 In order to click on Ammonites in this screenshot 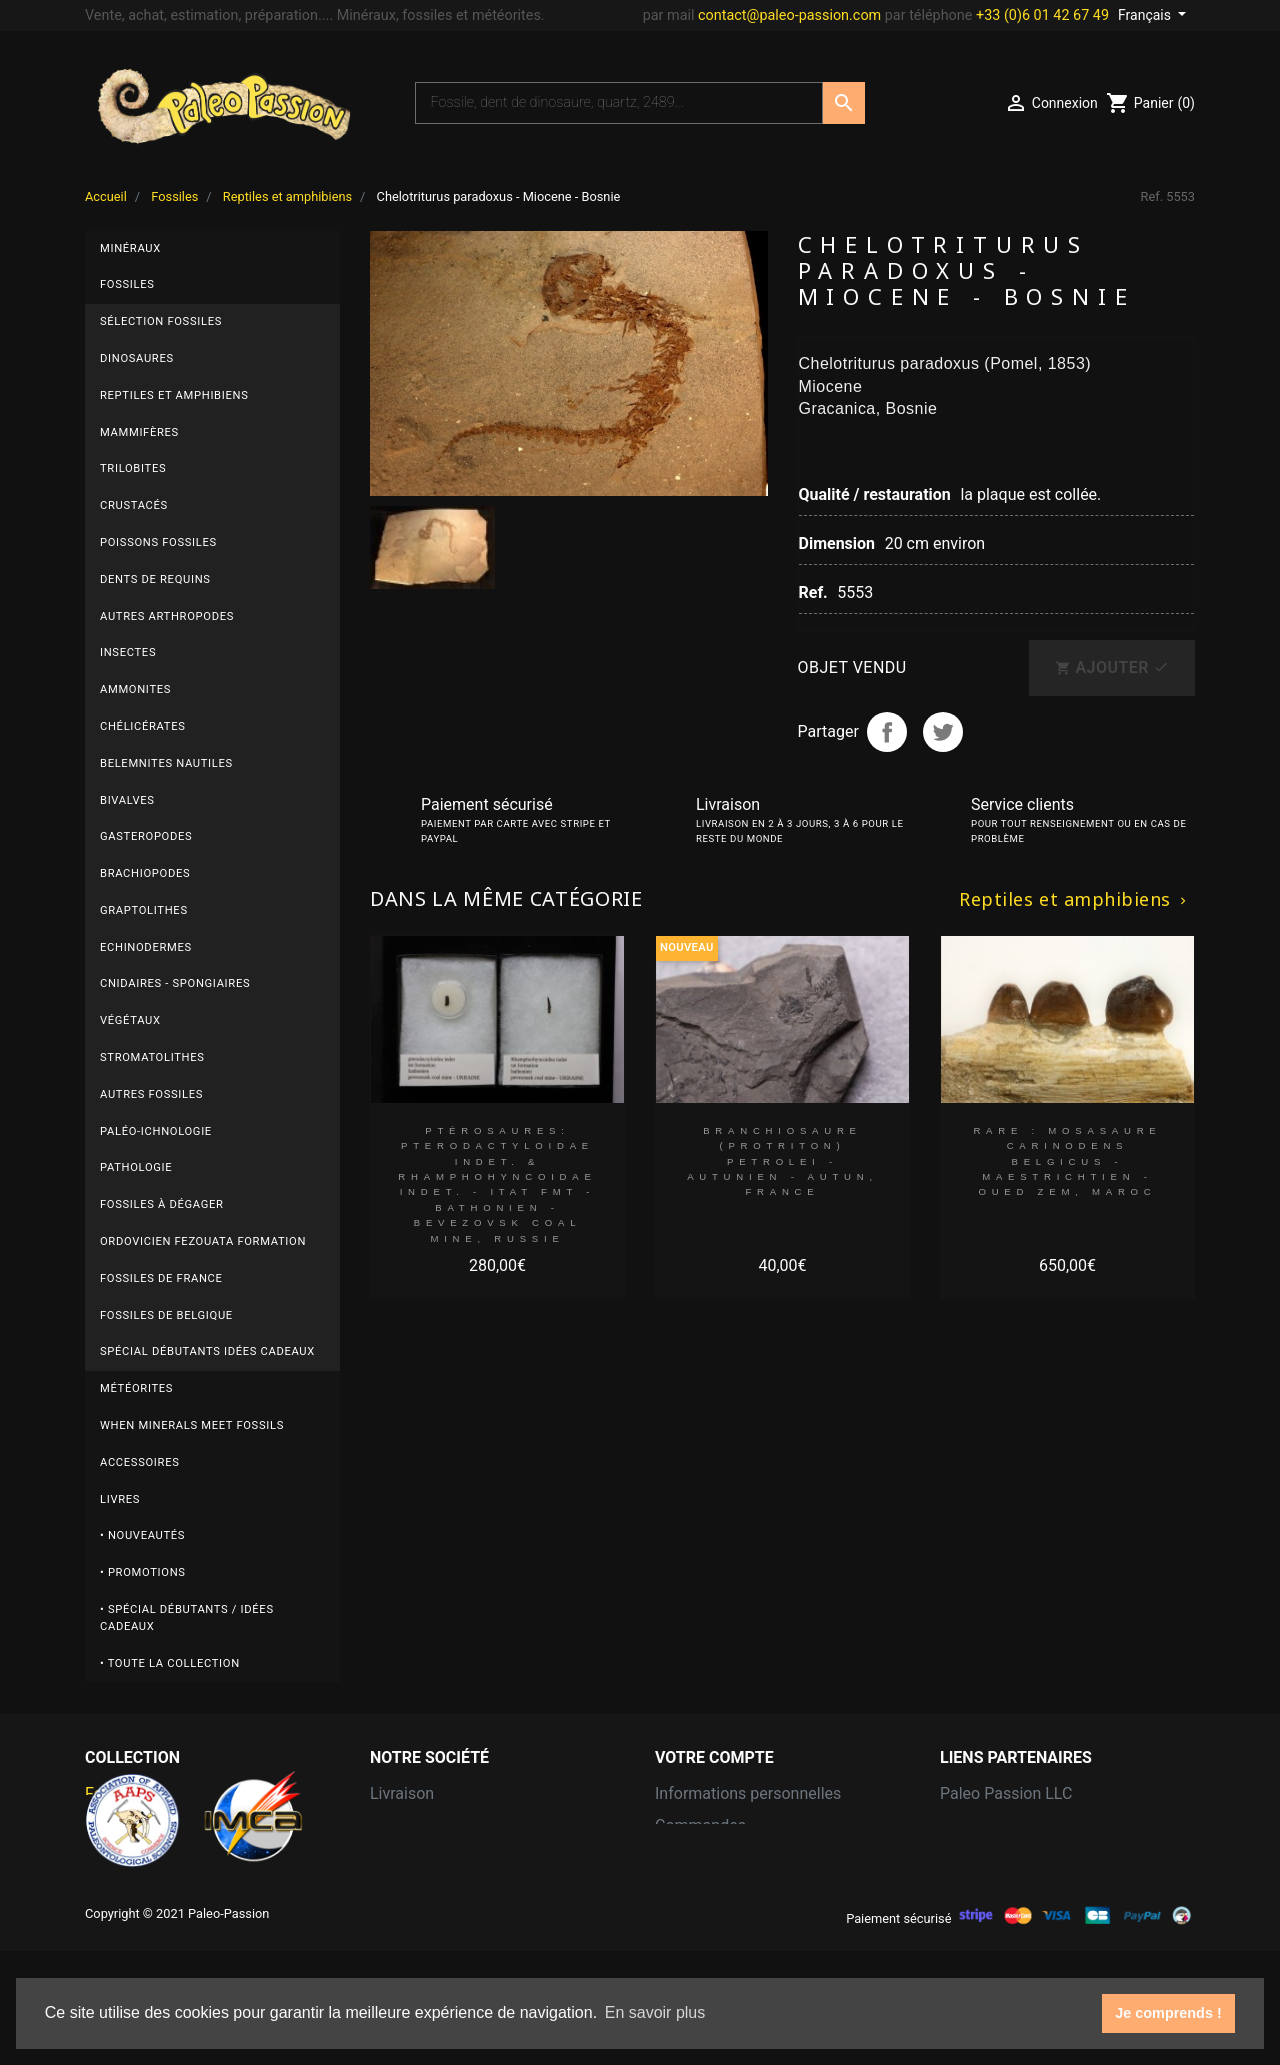, I will do `click(135, 689)`.